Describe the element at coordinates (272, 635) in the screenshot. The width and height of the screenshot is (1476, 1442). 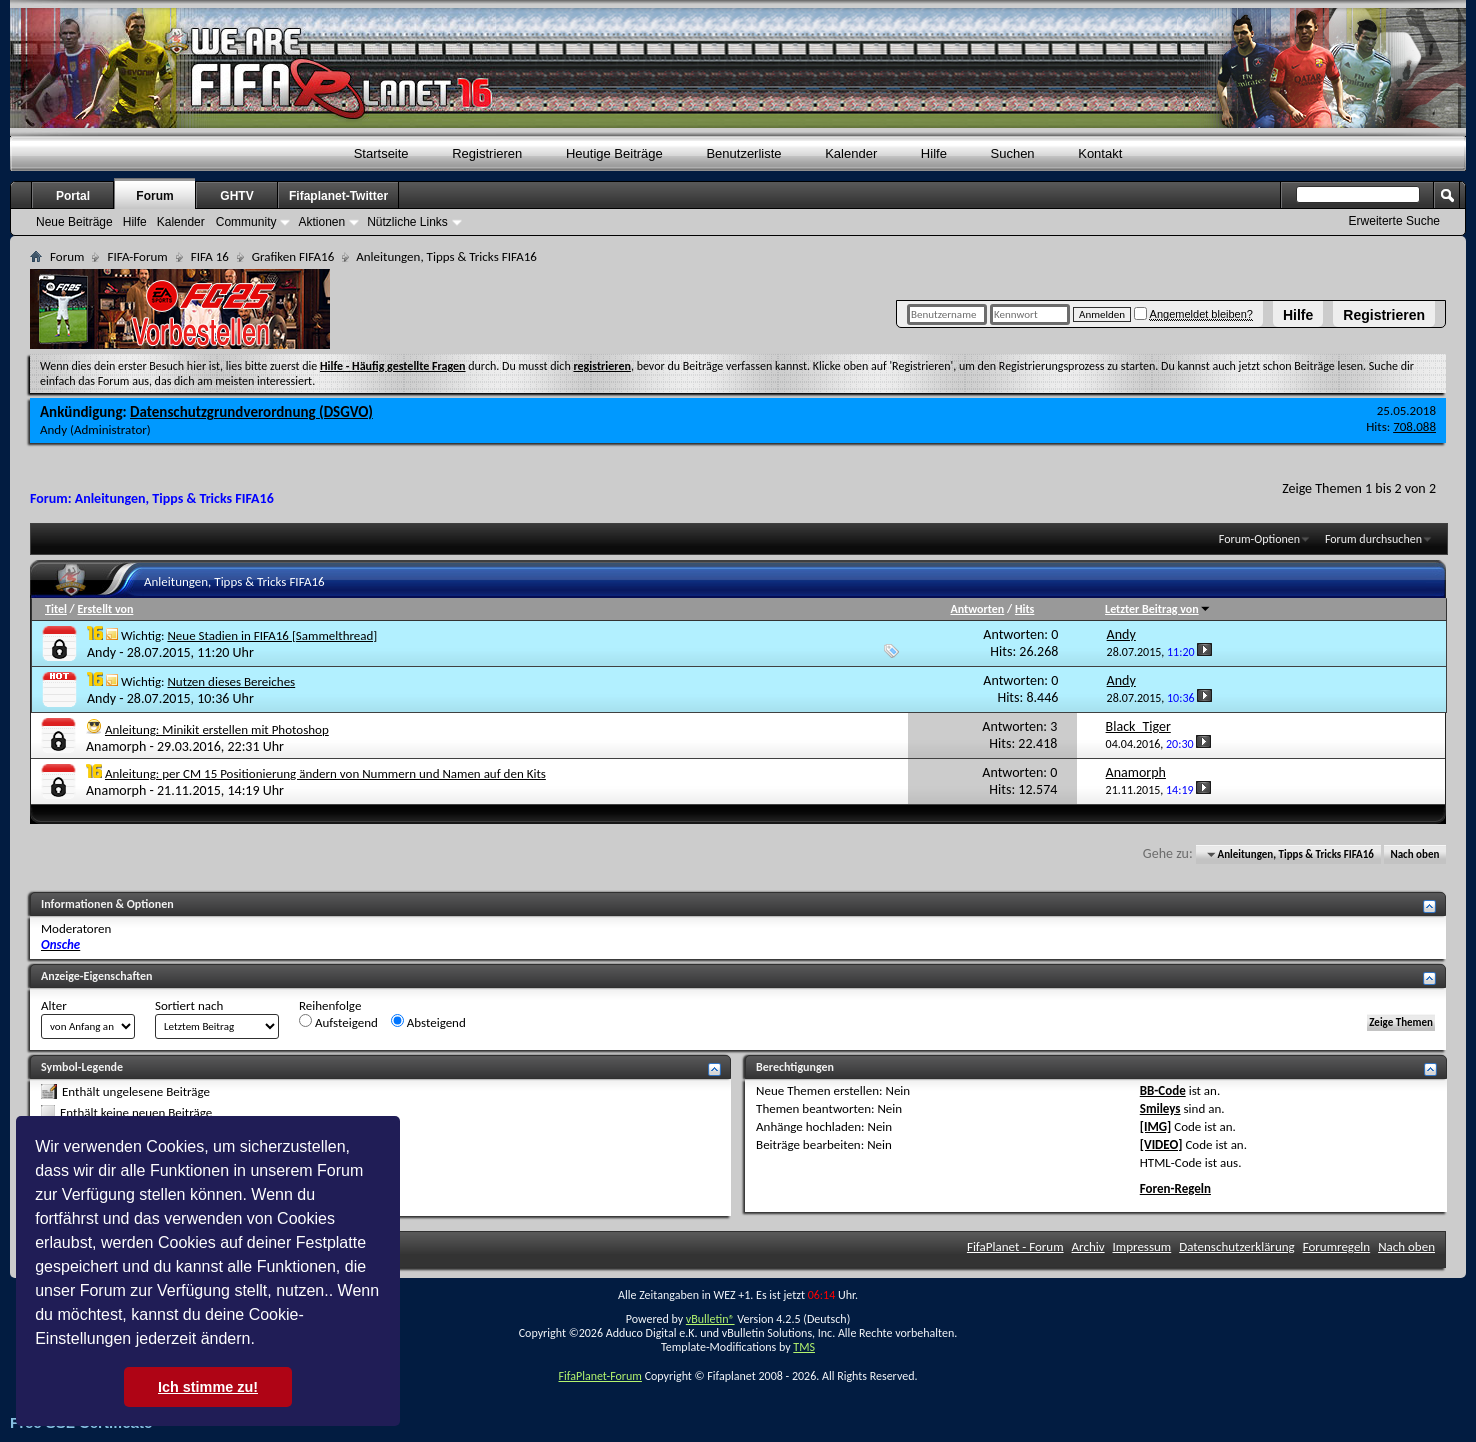
I see `Neue Stadien in FIFA16 [Sammelthread]` at that location.